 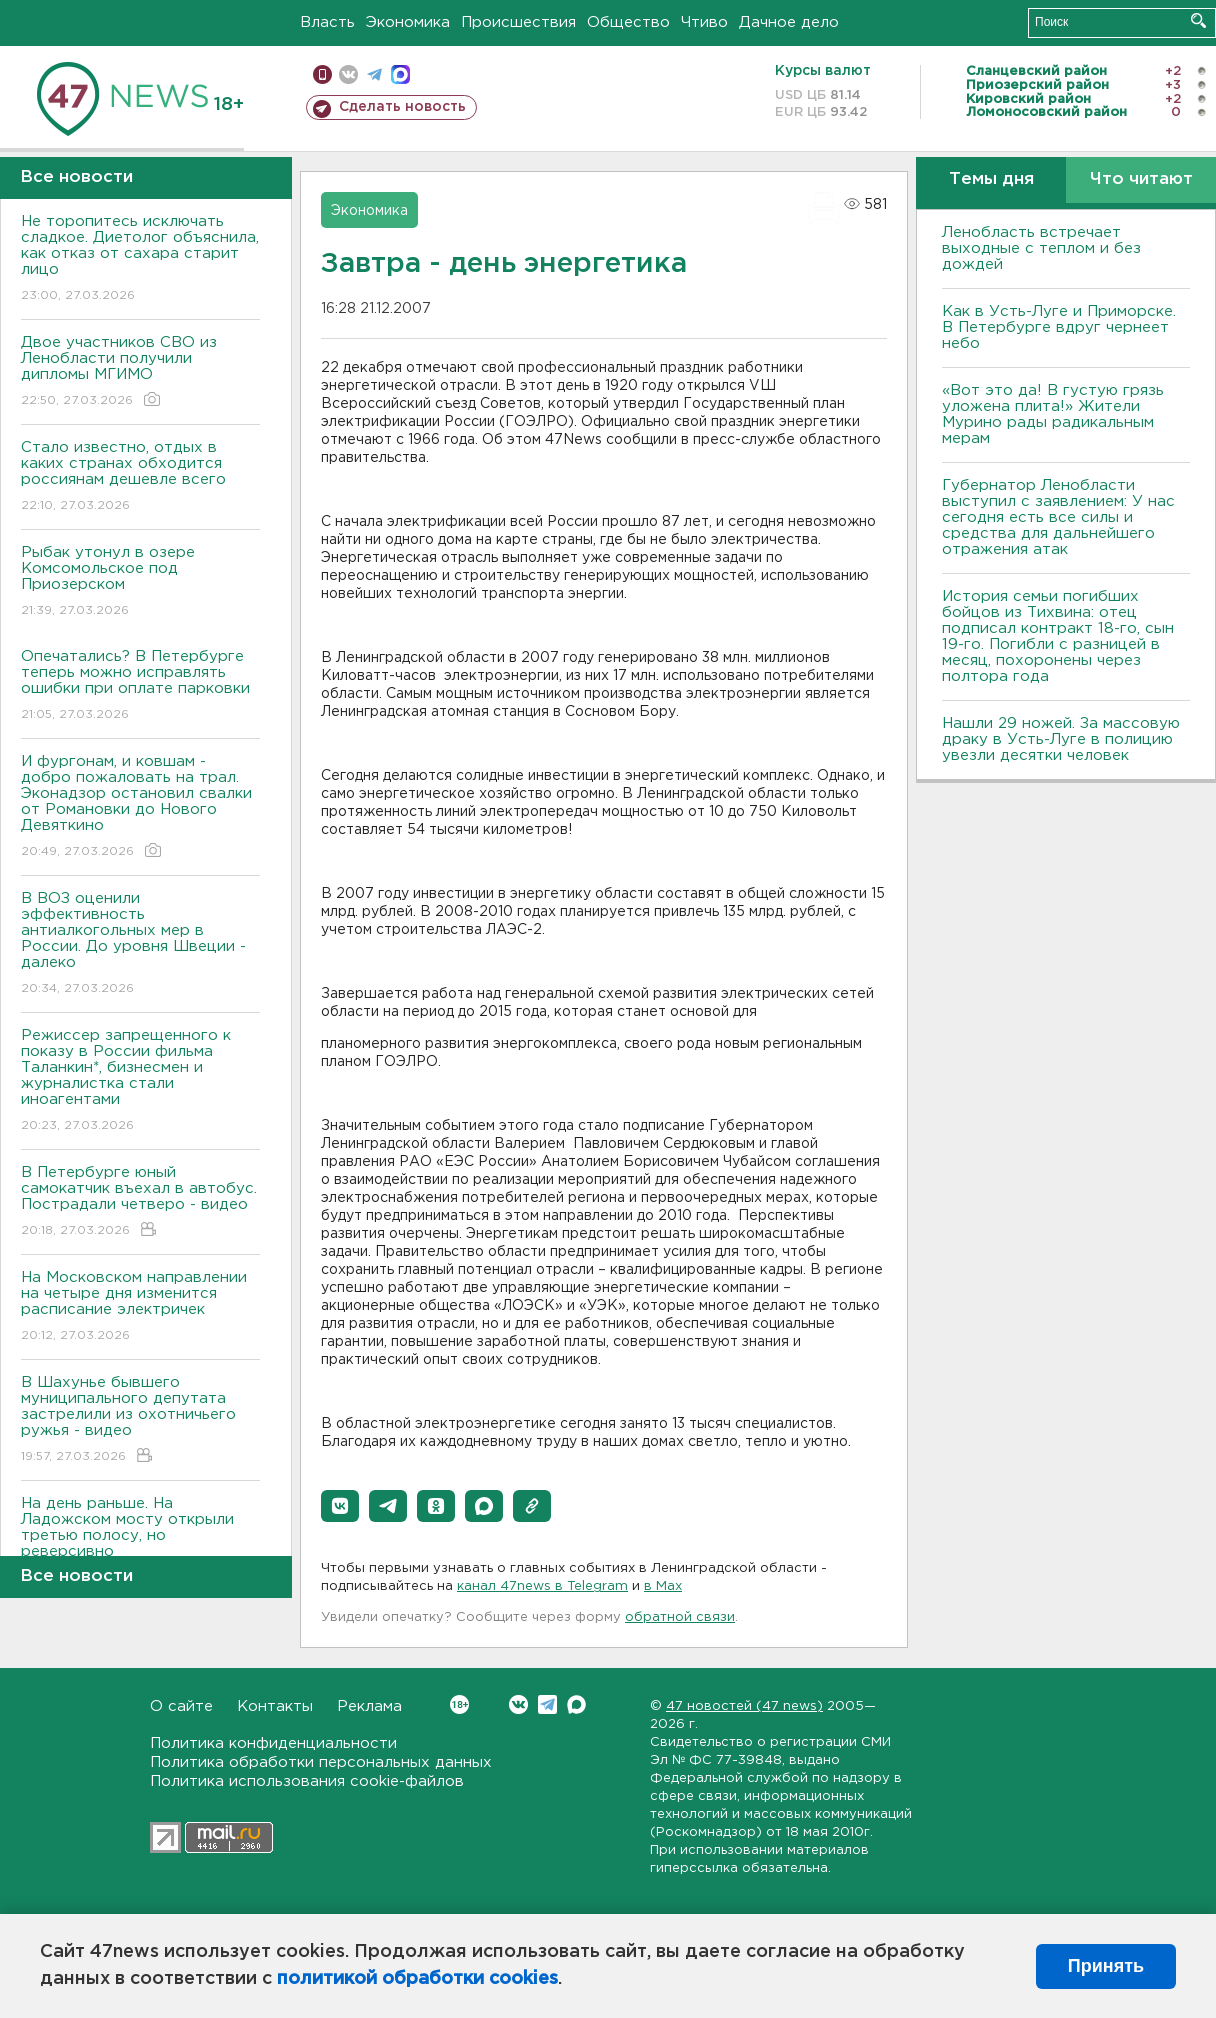 I want to click on 47 новостей (47 news), so click(x=744, y=1706).